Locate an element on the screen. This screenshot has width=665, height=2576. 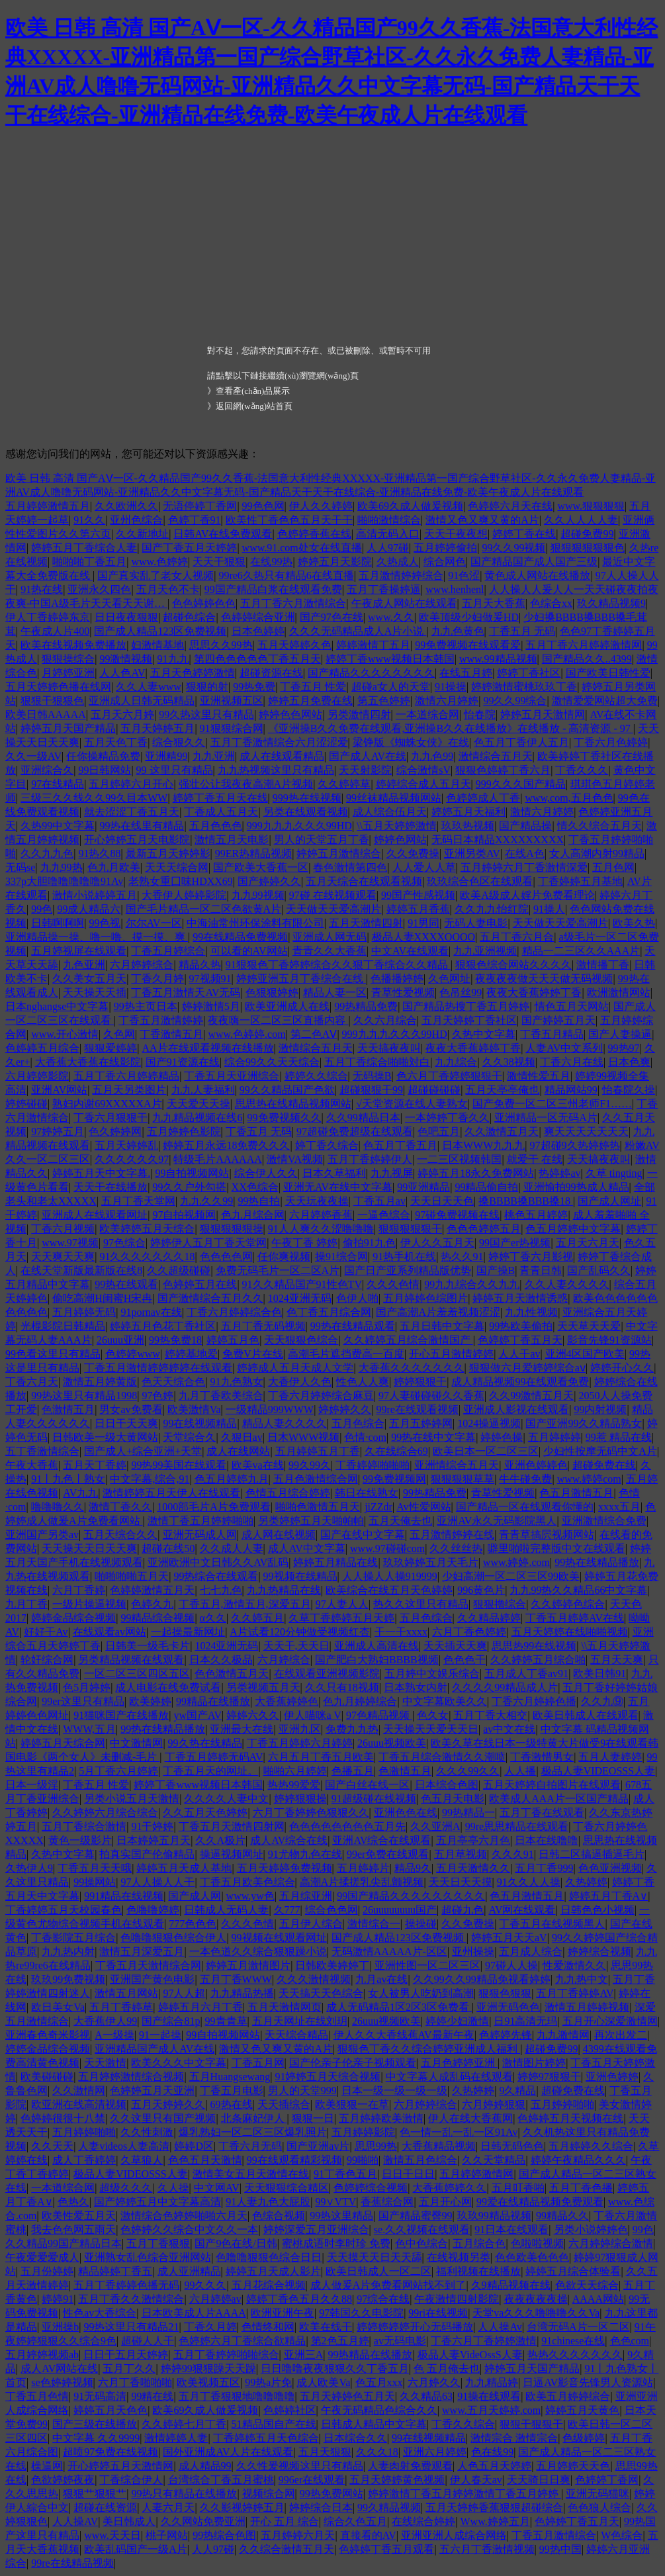
在线五月婷 is located at coordinates (465, 672).